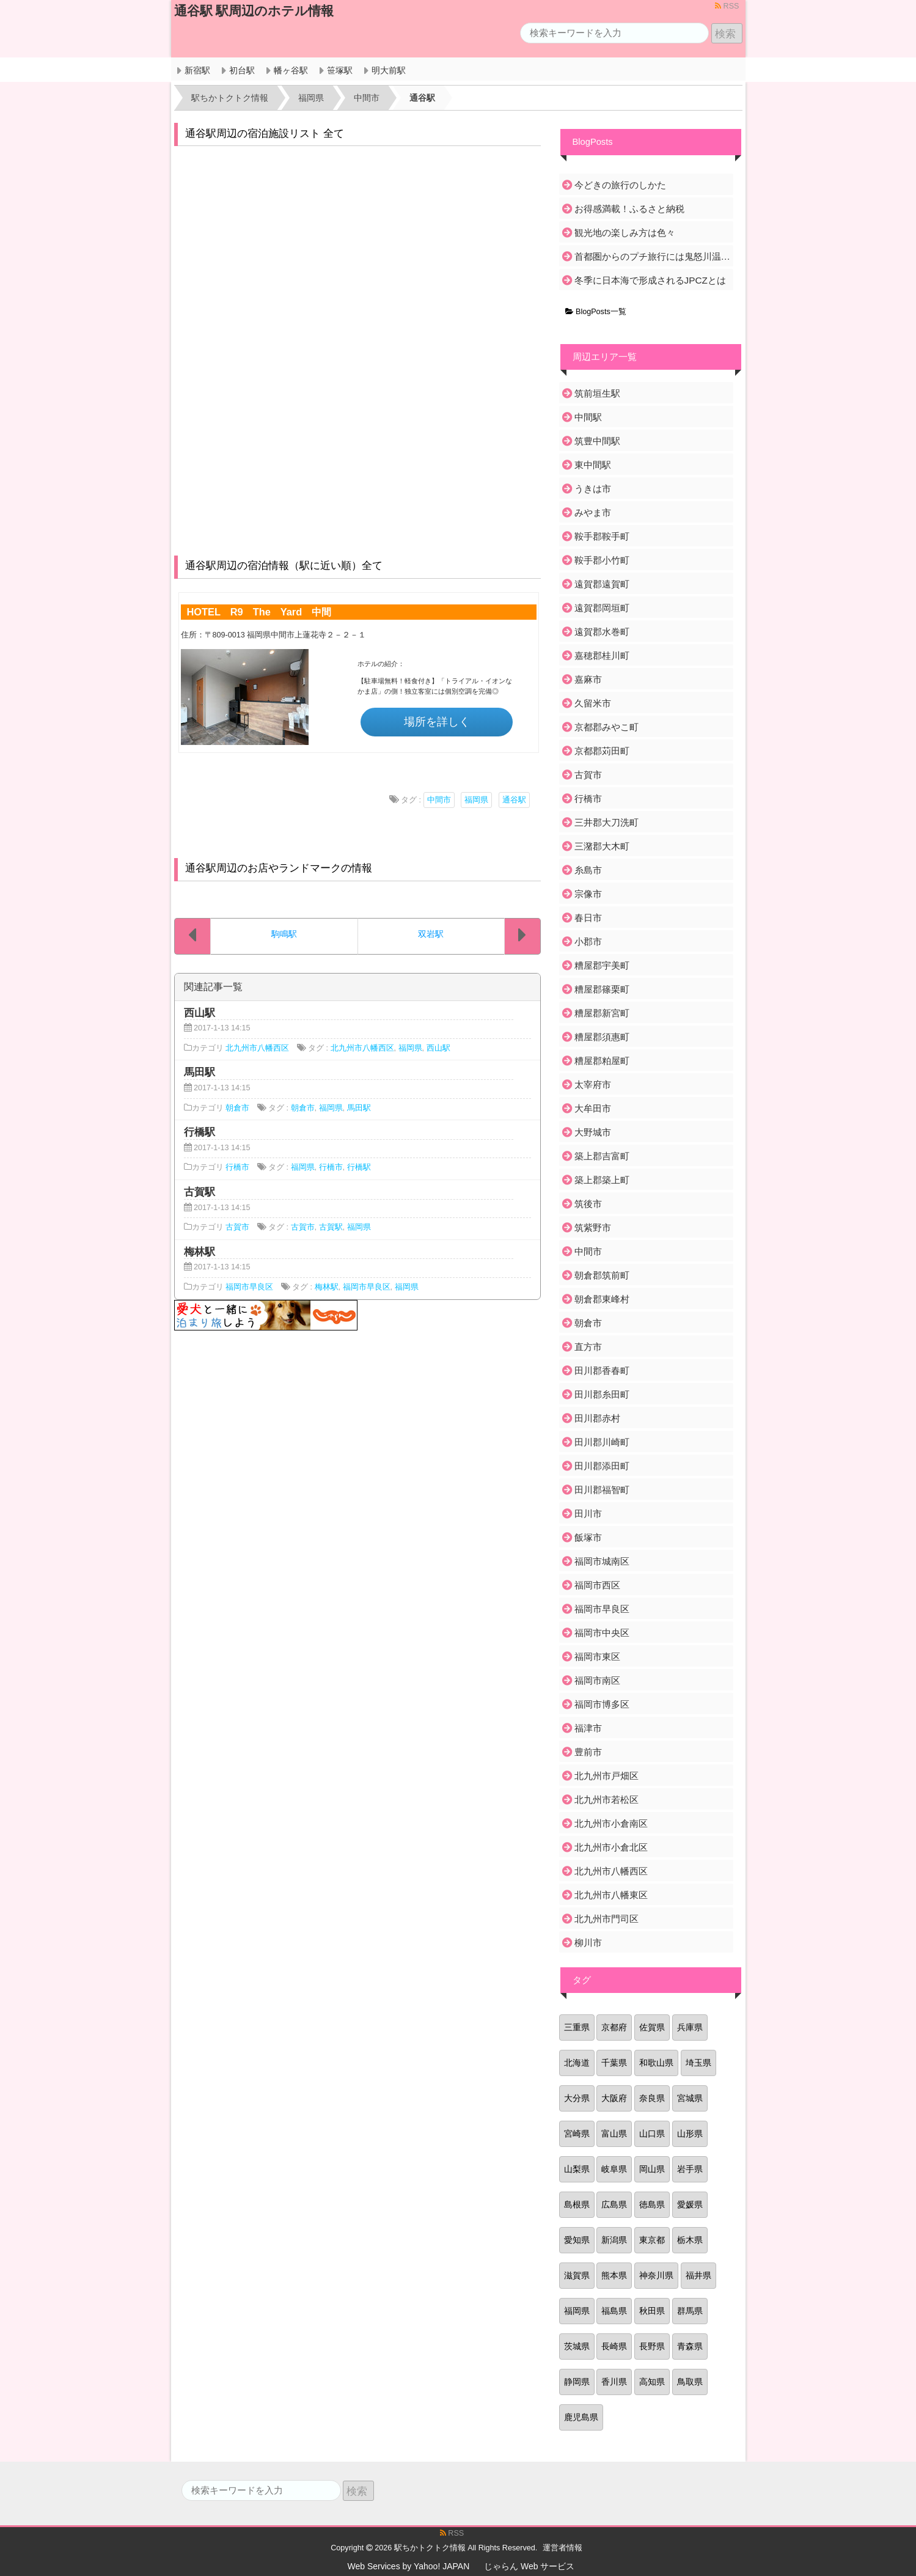 Image resolution: width=916 pixels, height=2576 pixels. Describe the element at coordinates (620, 185) in the screenshot. I see `今どきの旅行のしかた` at that location.